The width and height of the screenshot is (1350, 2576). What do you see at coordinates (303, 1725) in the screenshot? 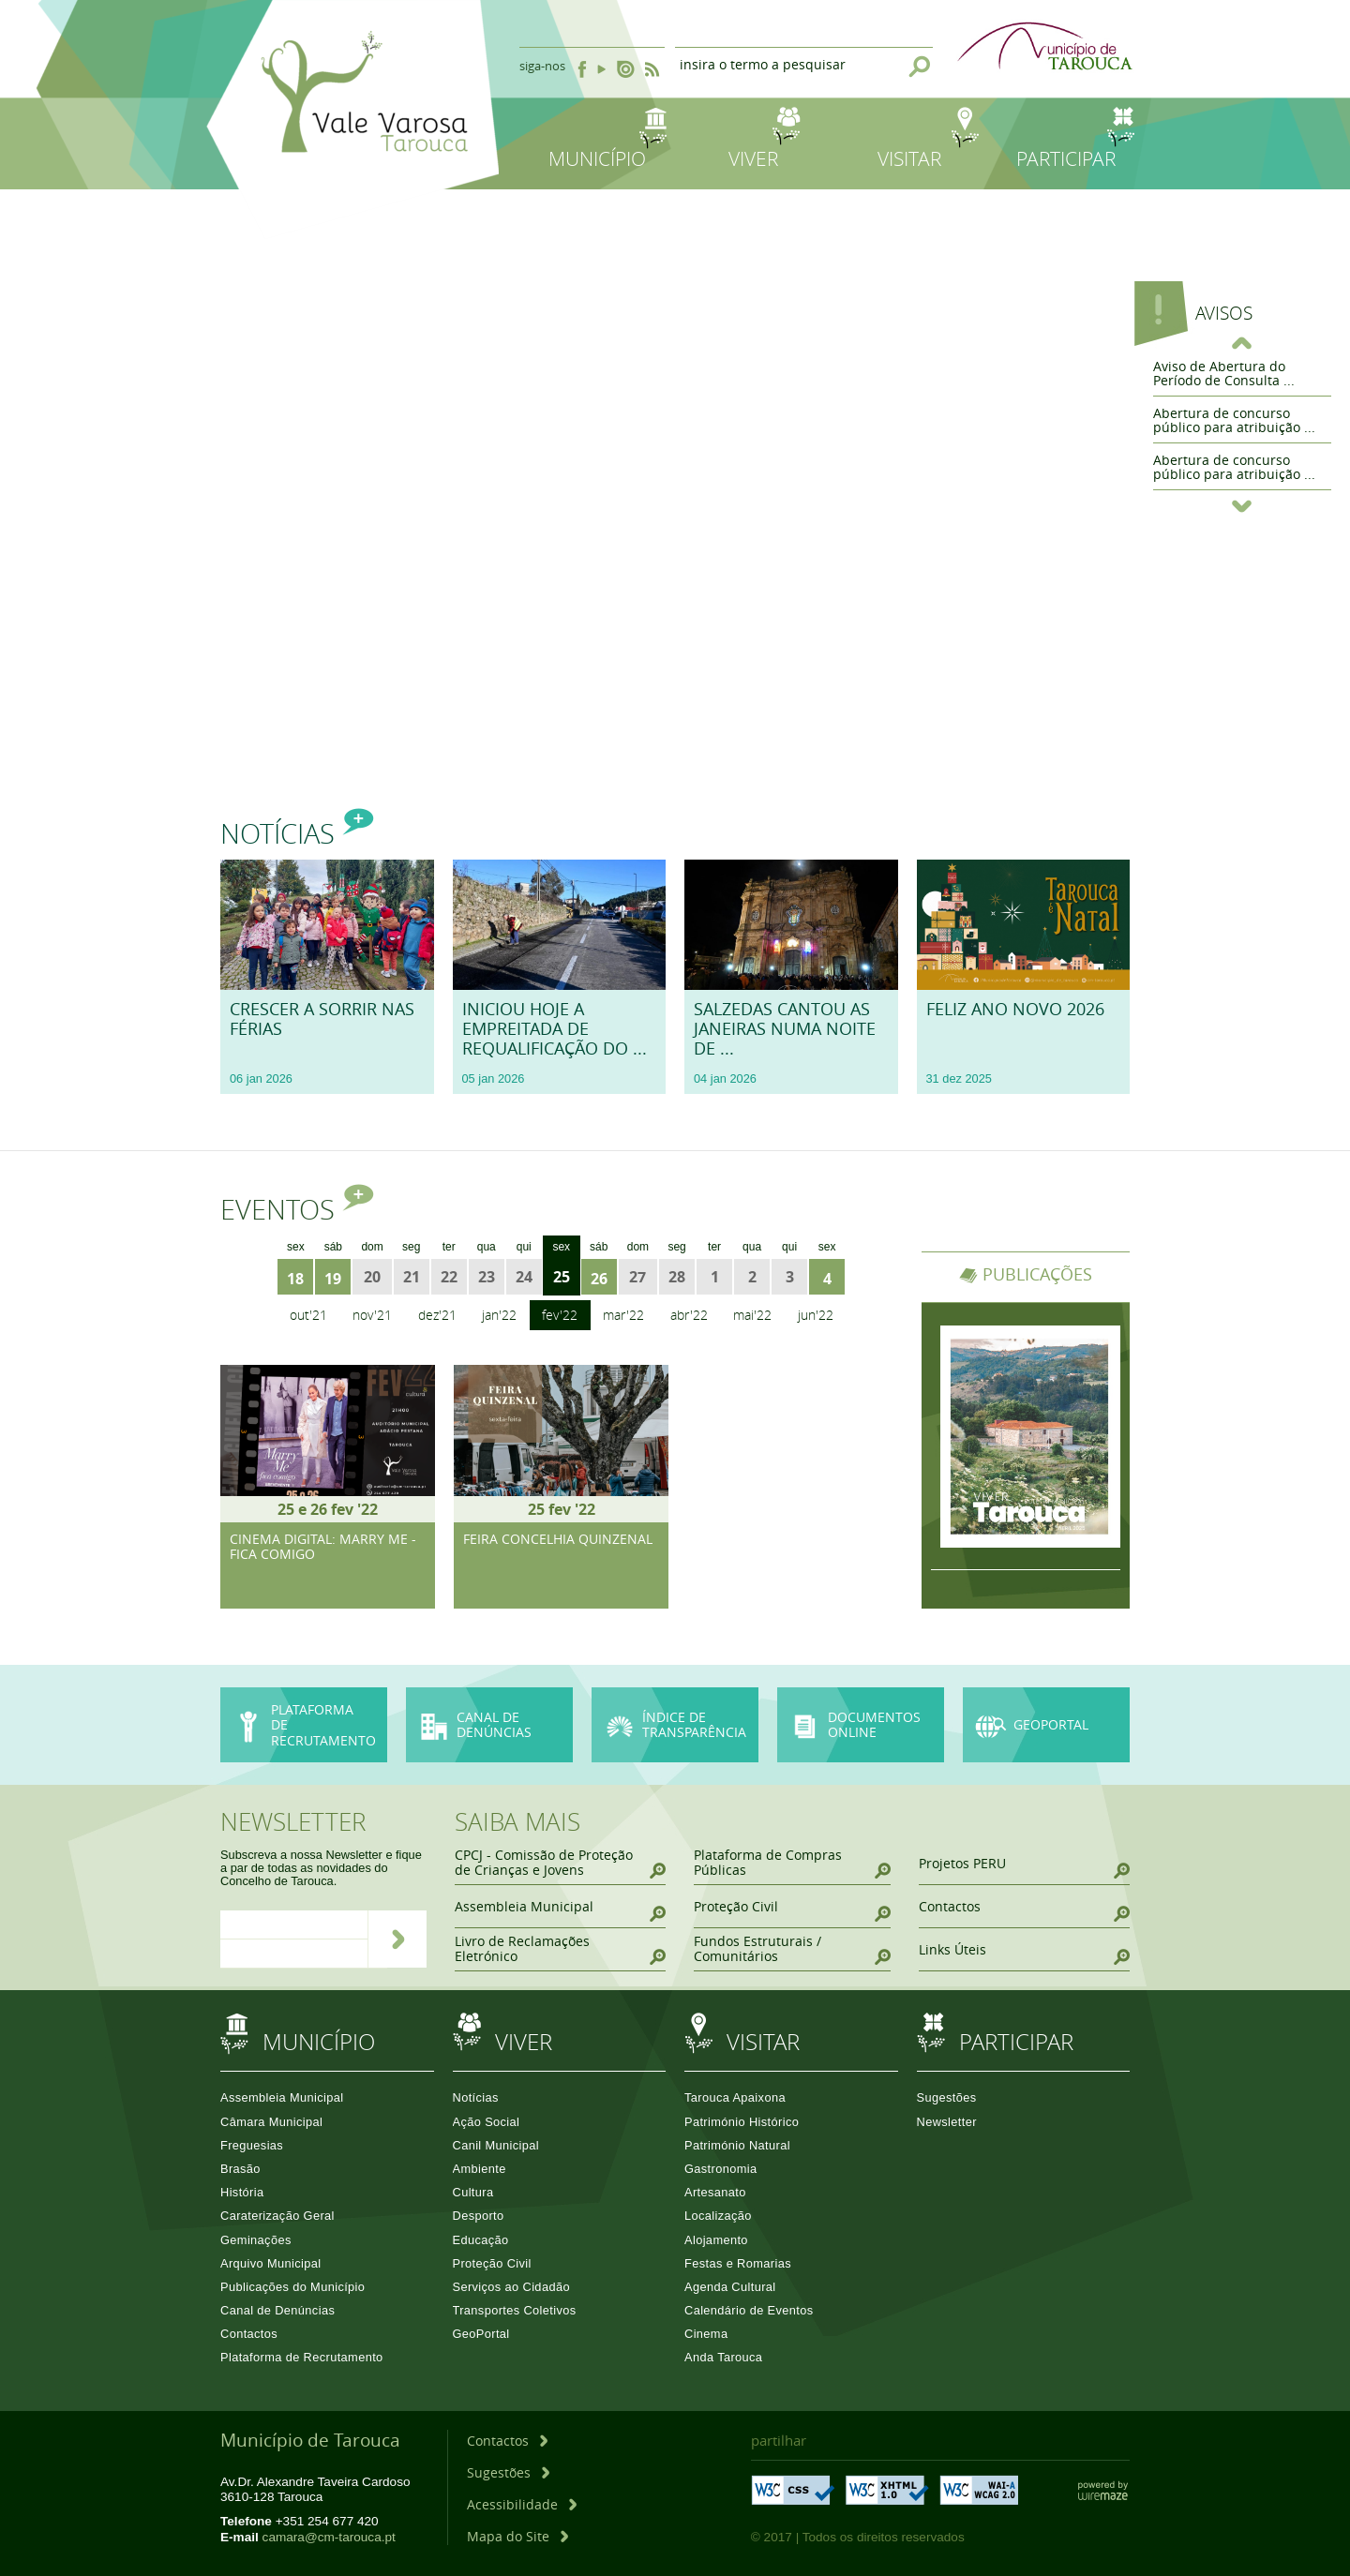
I see `[Plataforma de Recrutamento]` at bounding box center [303, 1725].